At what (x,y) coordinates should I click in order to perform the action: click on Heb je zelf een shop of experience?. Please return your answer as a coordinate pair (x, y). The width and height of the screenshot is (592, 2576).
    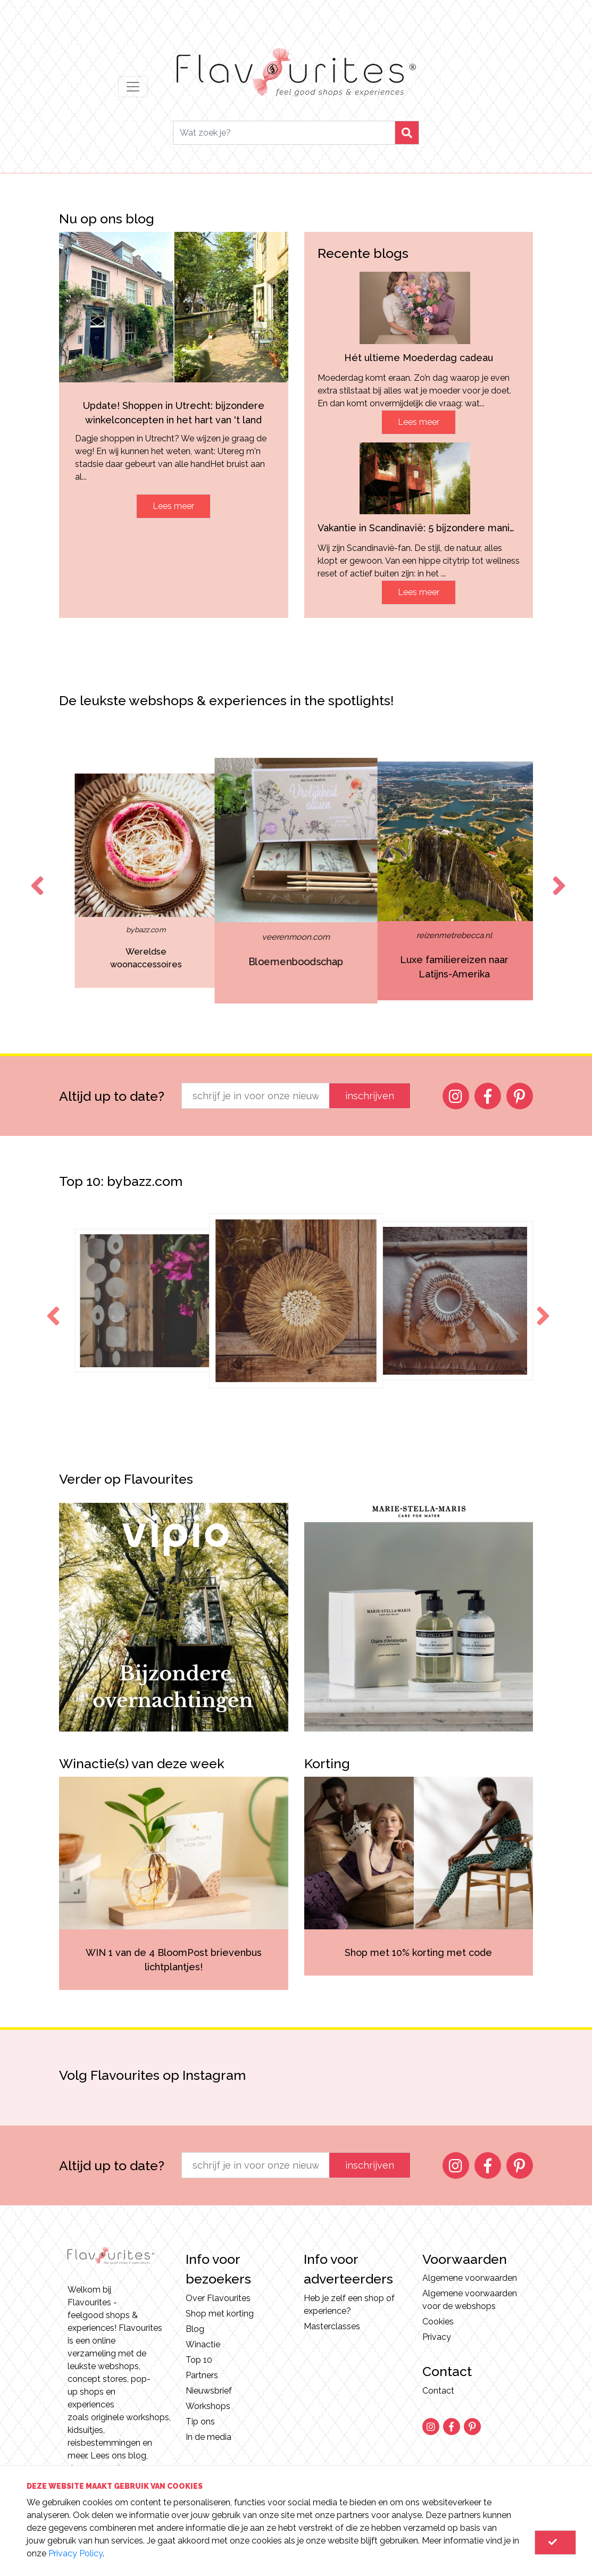
    Looking at the image, I should click on (349, 2304).